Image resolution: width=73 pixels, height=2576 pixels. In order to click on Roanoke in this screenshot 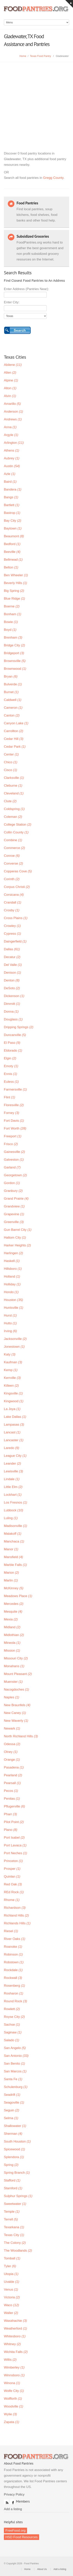, I will do `click(13, 1947)`.